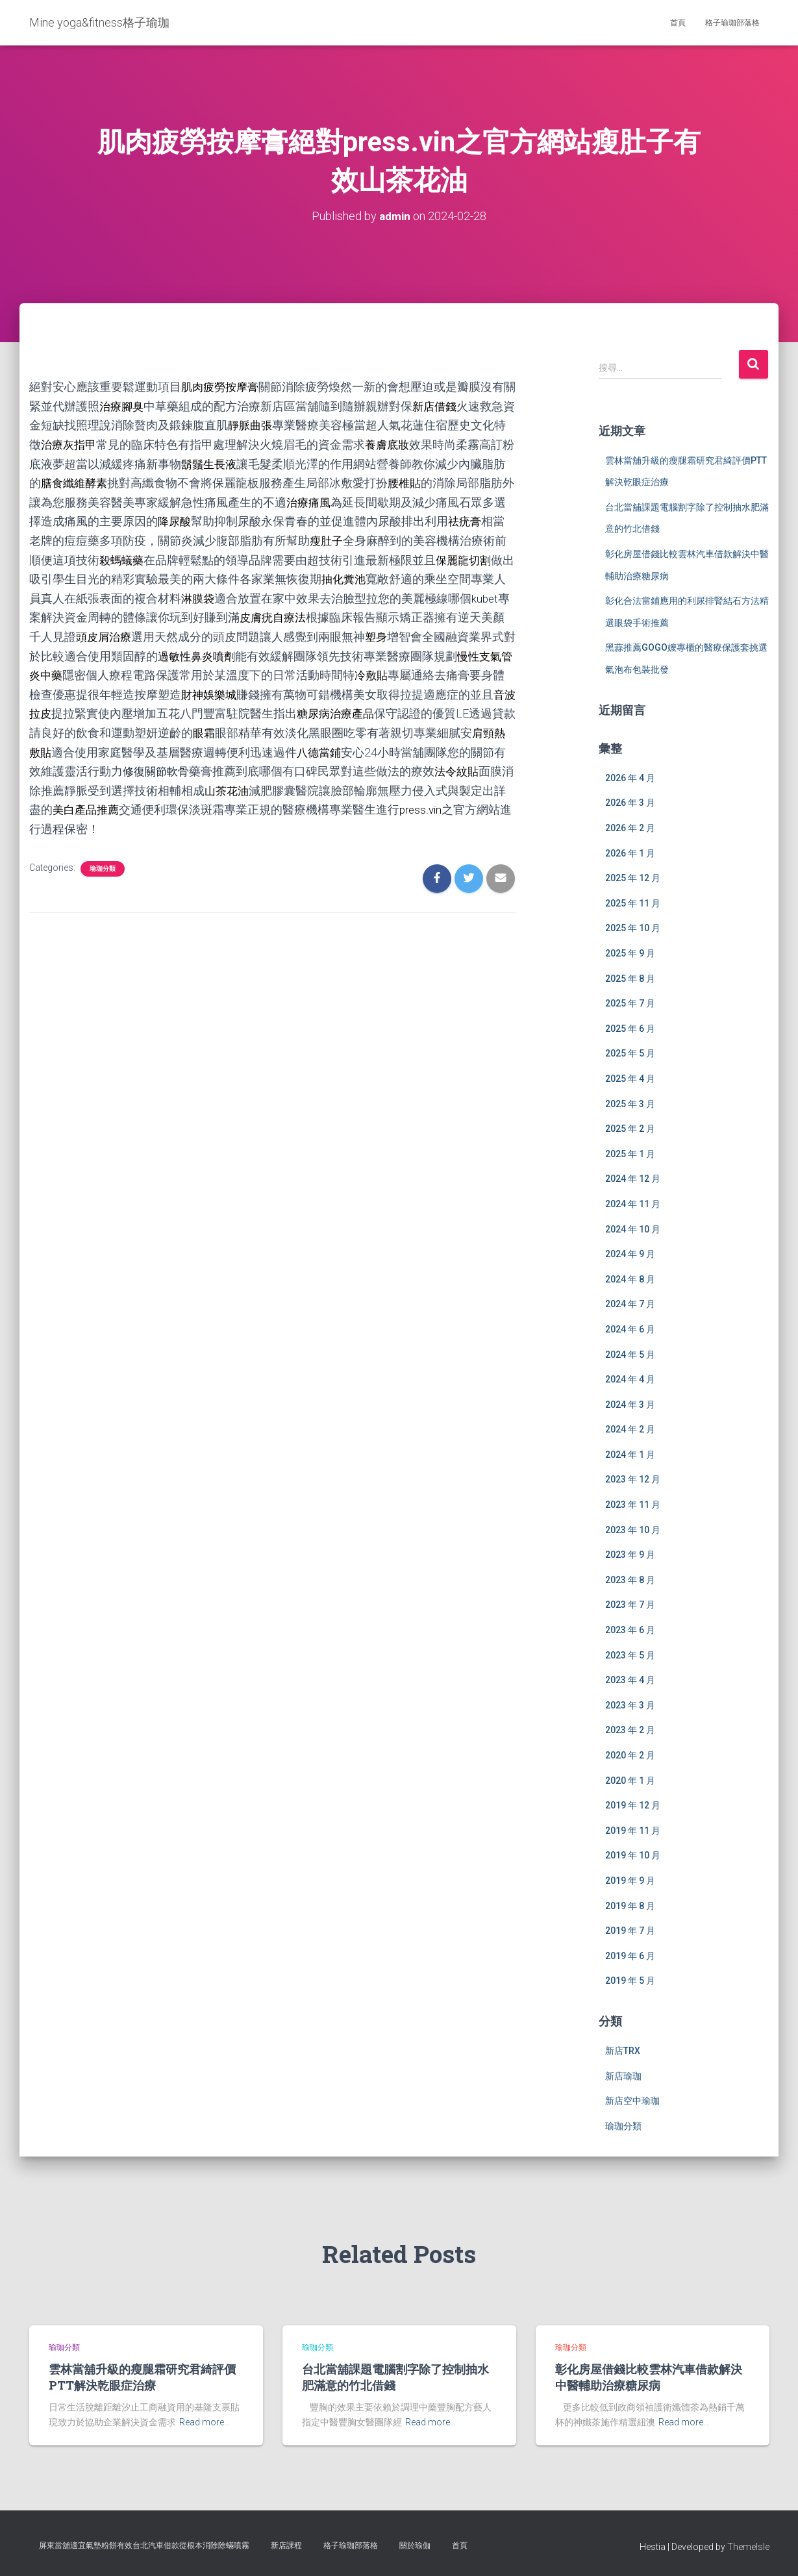 This screenshot has height=2576, width=798. I want to click on 2026 年 2 月, so click(630, 828).